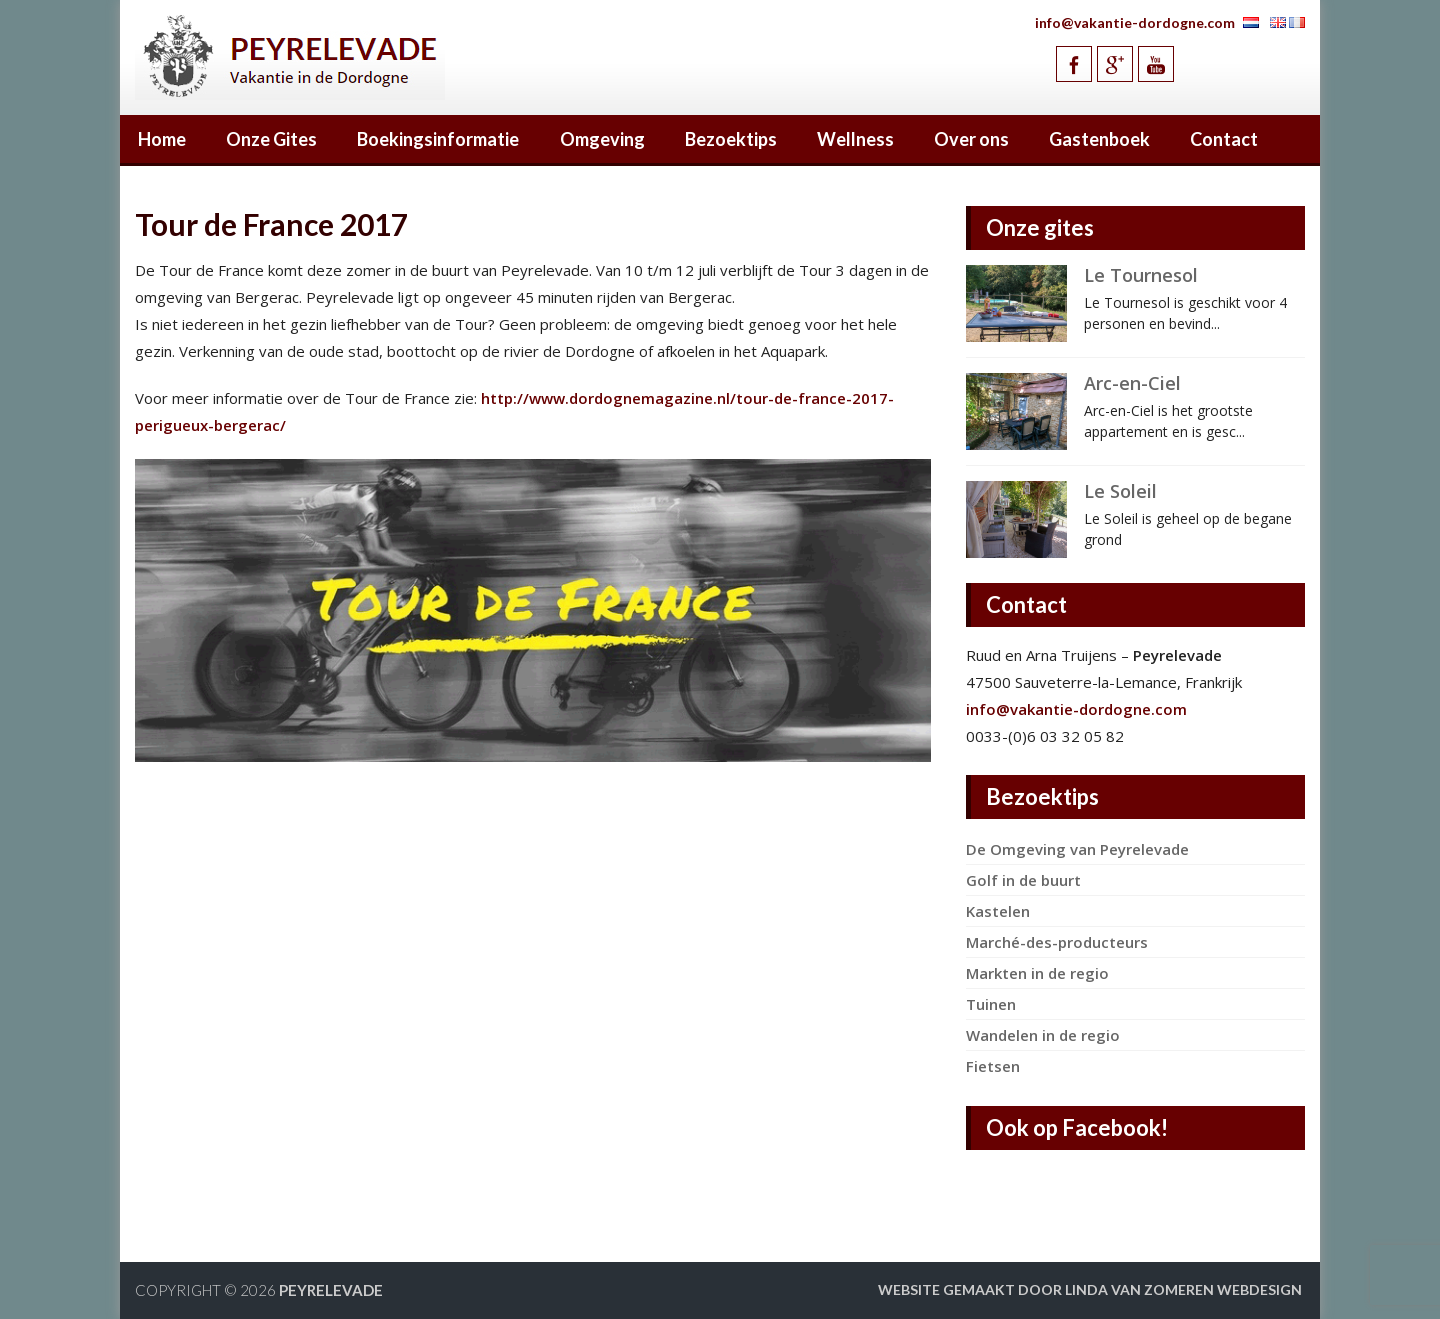 The image size is (1440, 1319). Describe the element at coordinates (1023, 880) in the screenshot. I see `Golf in de buurt` at that location.